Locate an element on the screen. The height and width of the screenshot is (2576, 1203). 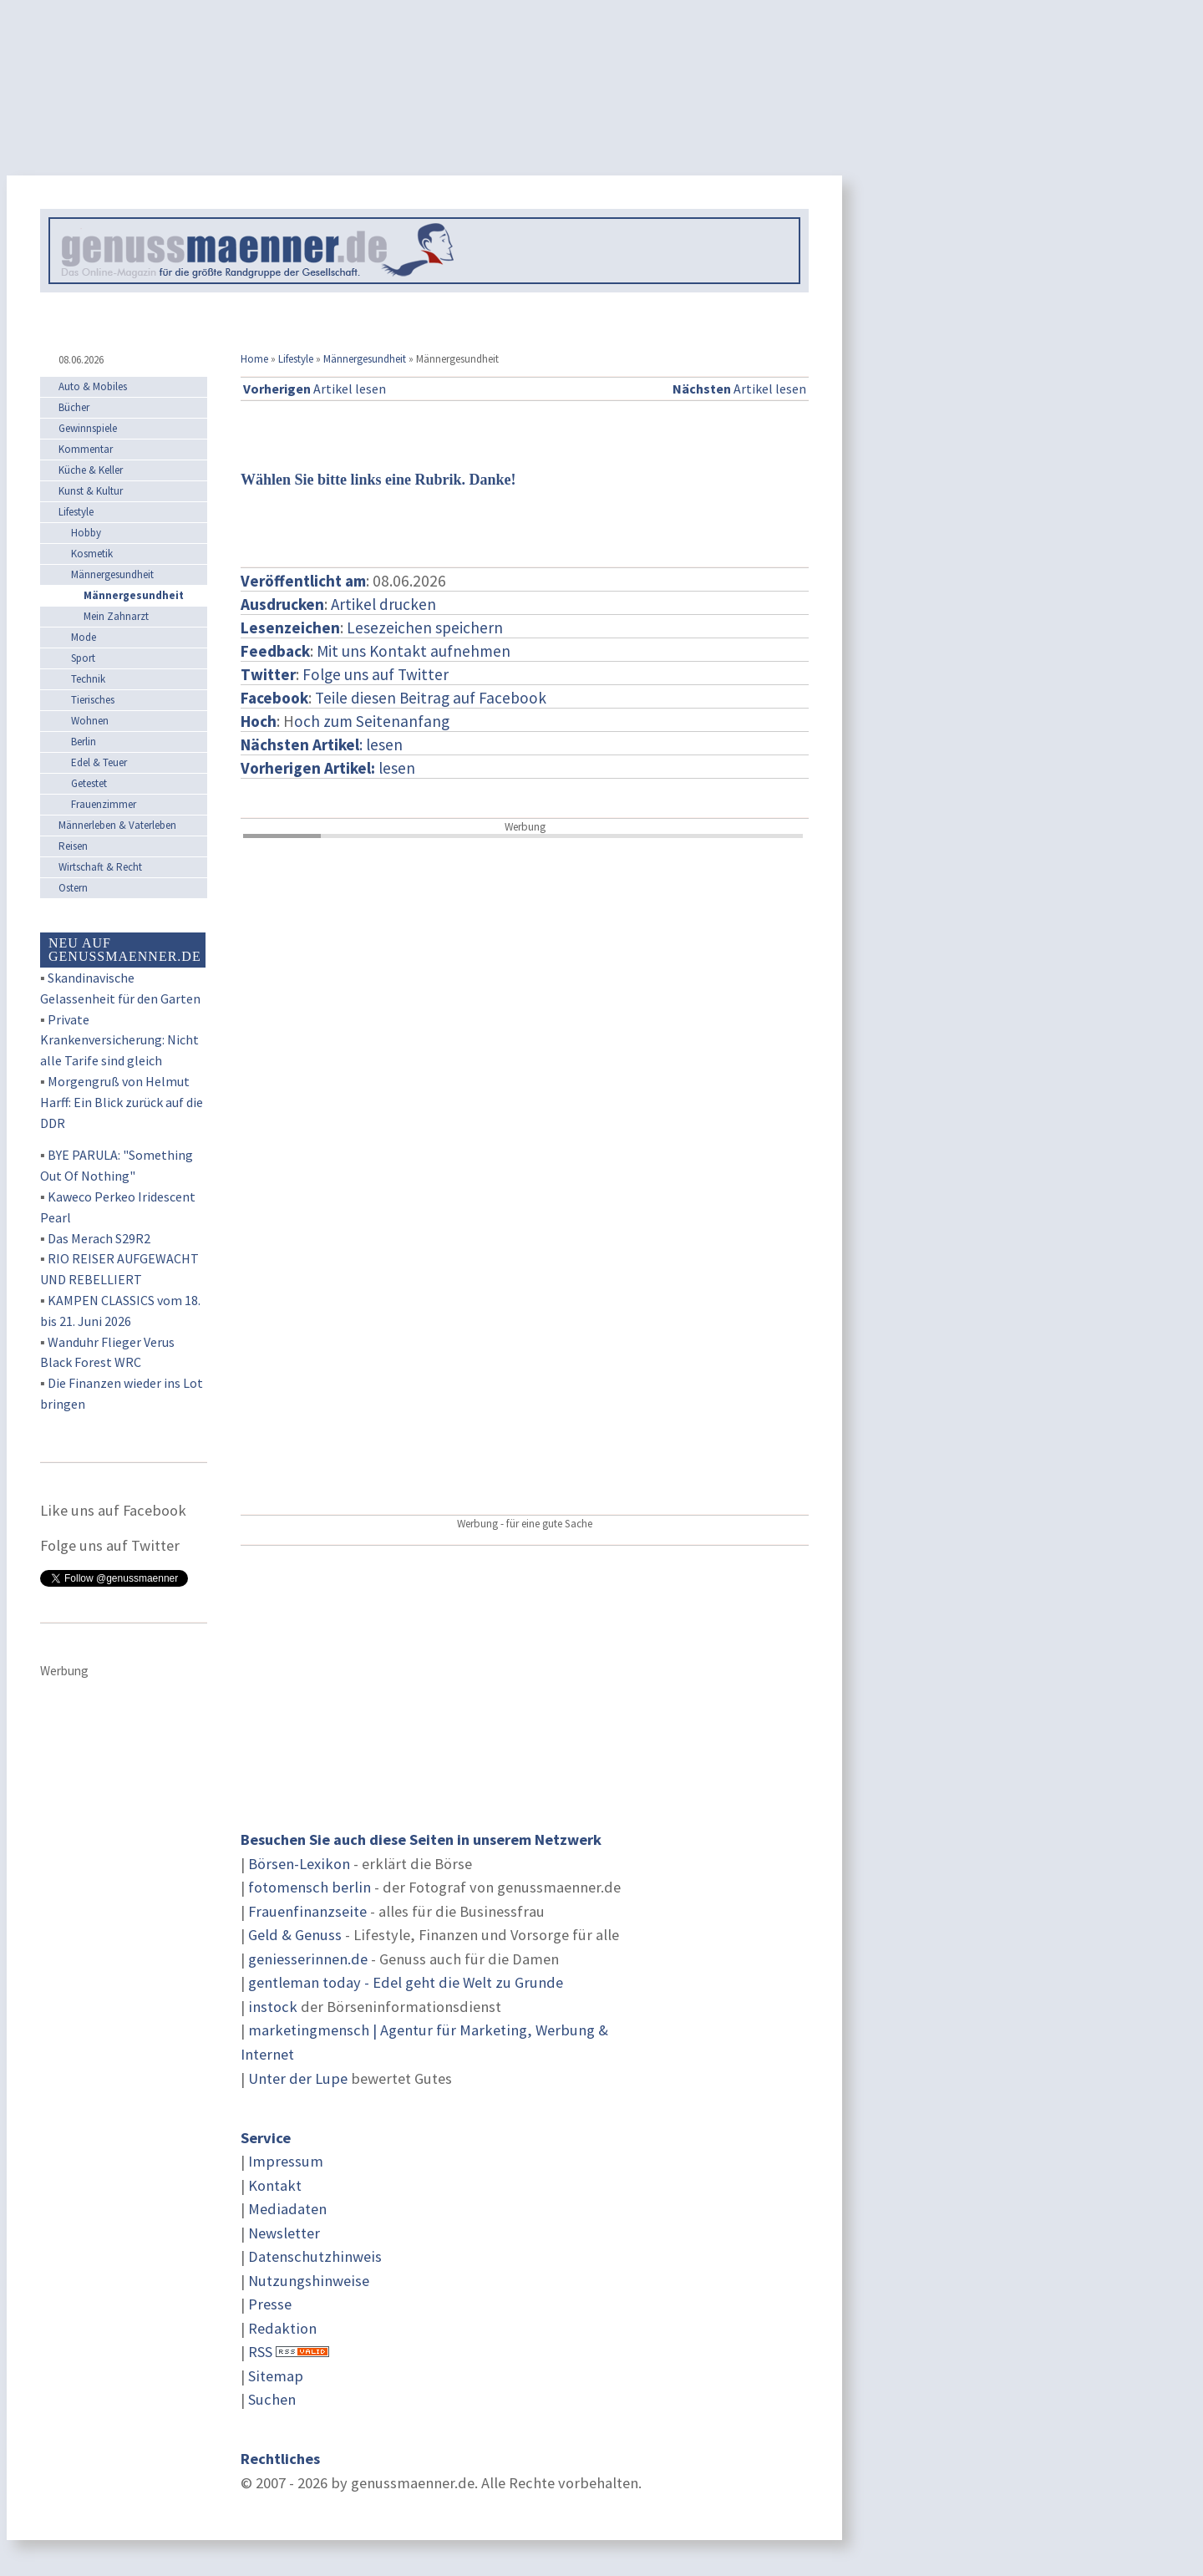
gentleman today - Edel geht die Welt zu Grunde is located at coordinates (405, 1982).